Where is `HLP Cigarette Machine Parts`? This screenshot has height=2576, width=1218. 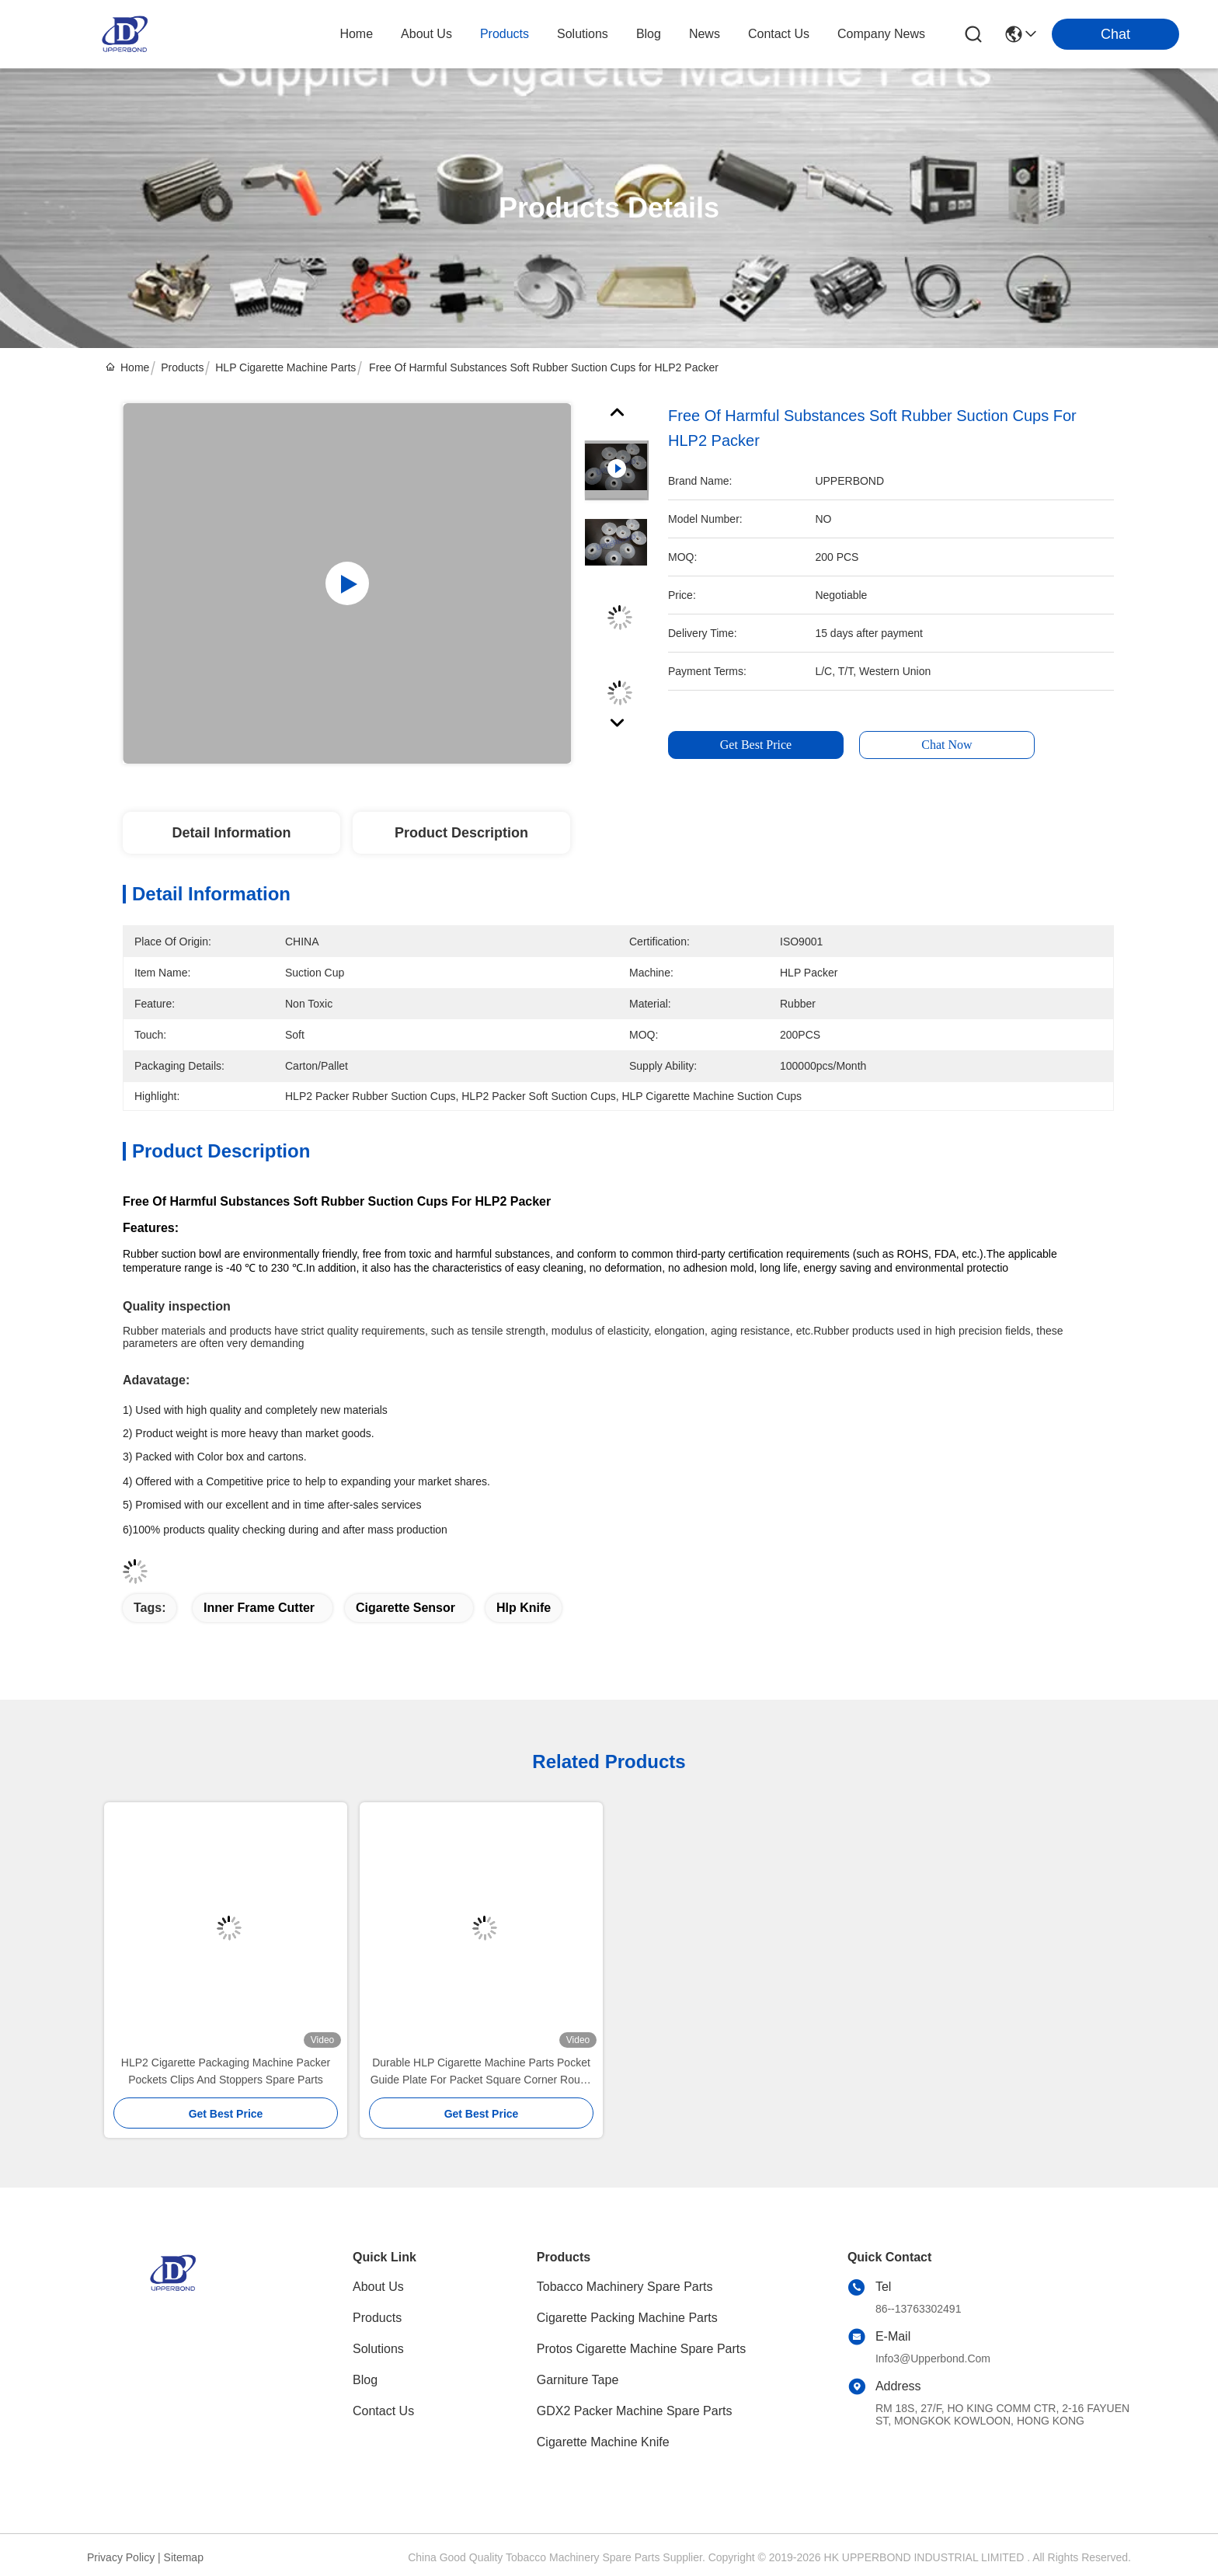 HLP Cigarette Machine Parts is located at coordinates (285, 367).